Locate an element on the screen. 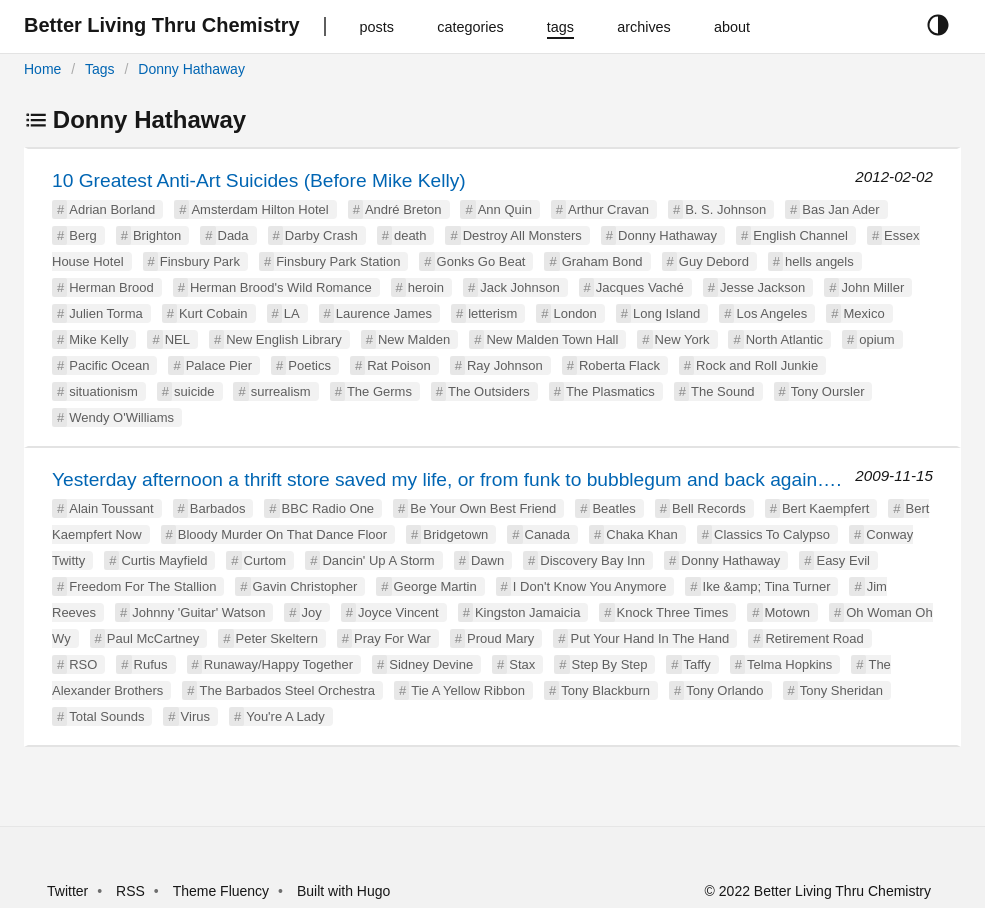  Julien Torma is located at coordinates (105, 313).